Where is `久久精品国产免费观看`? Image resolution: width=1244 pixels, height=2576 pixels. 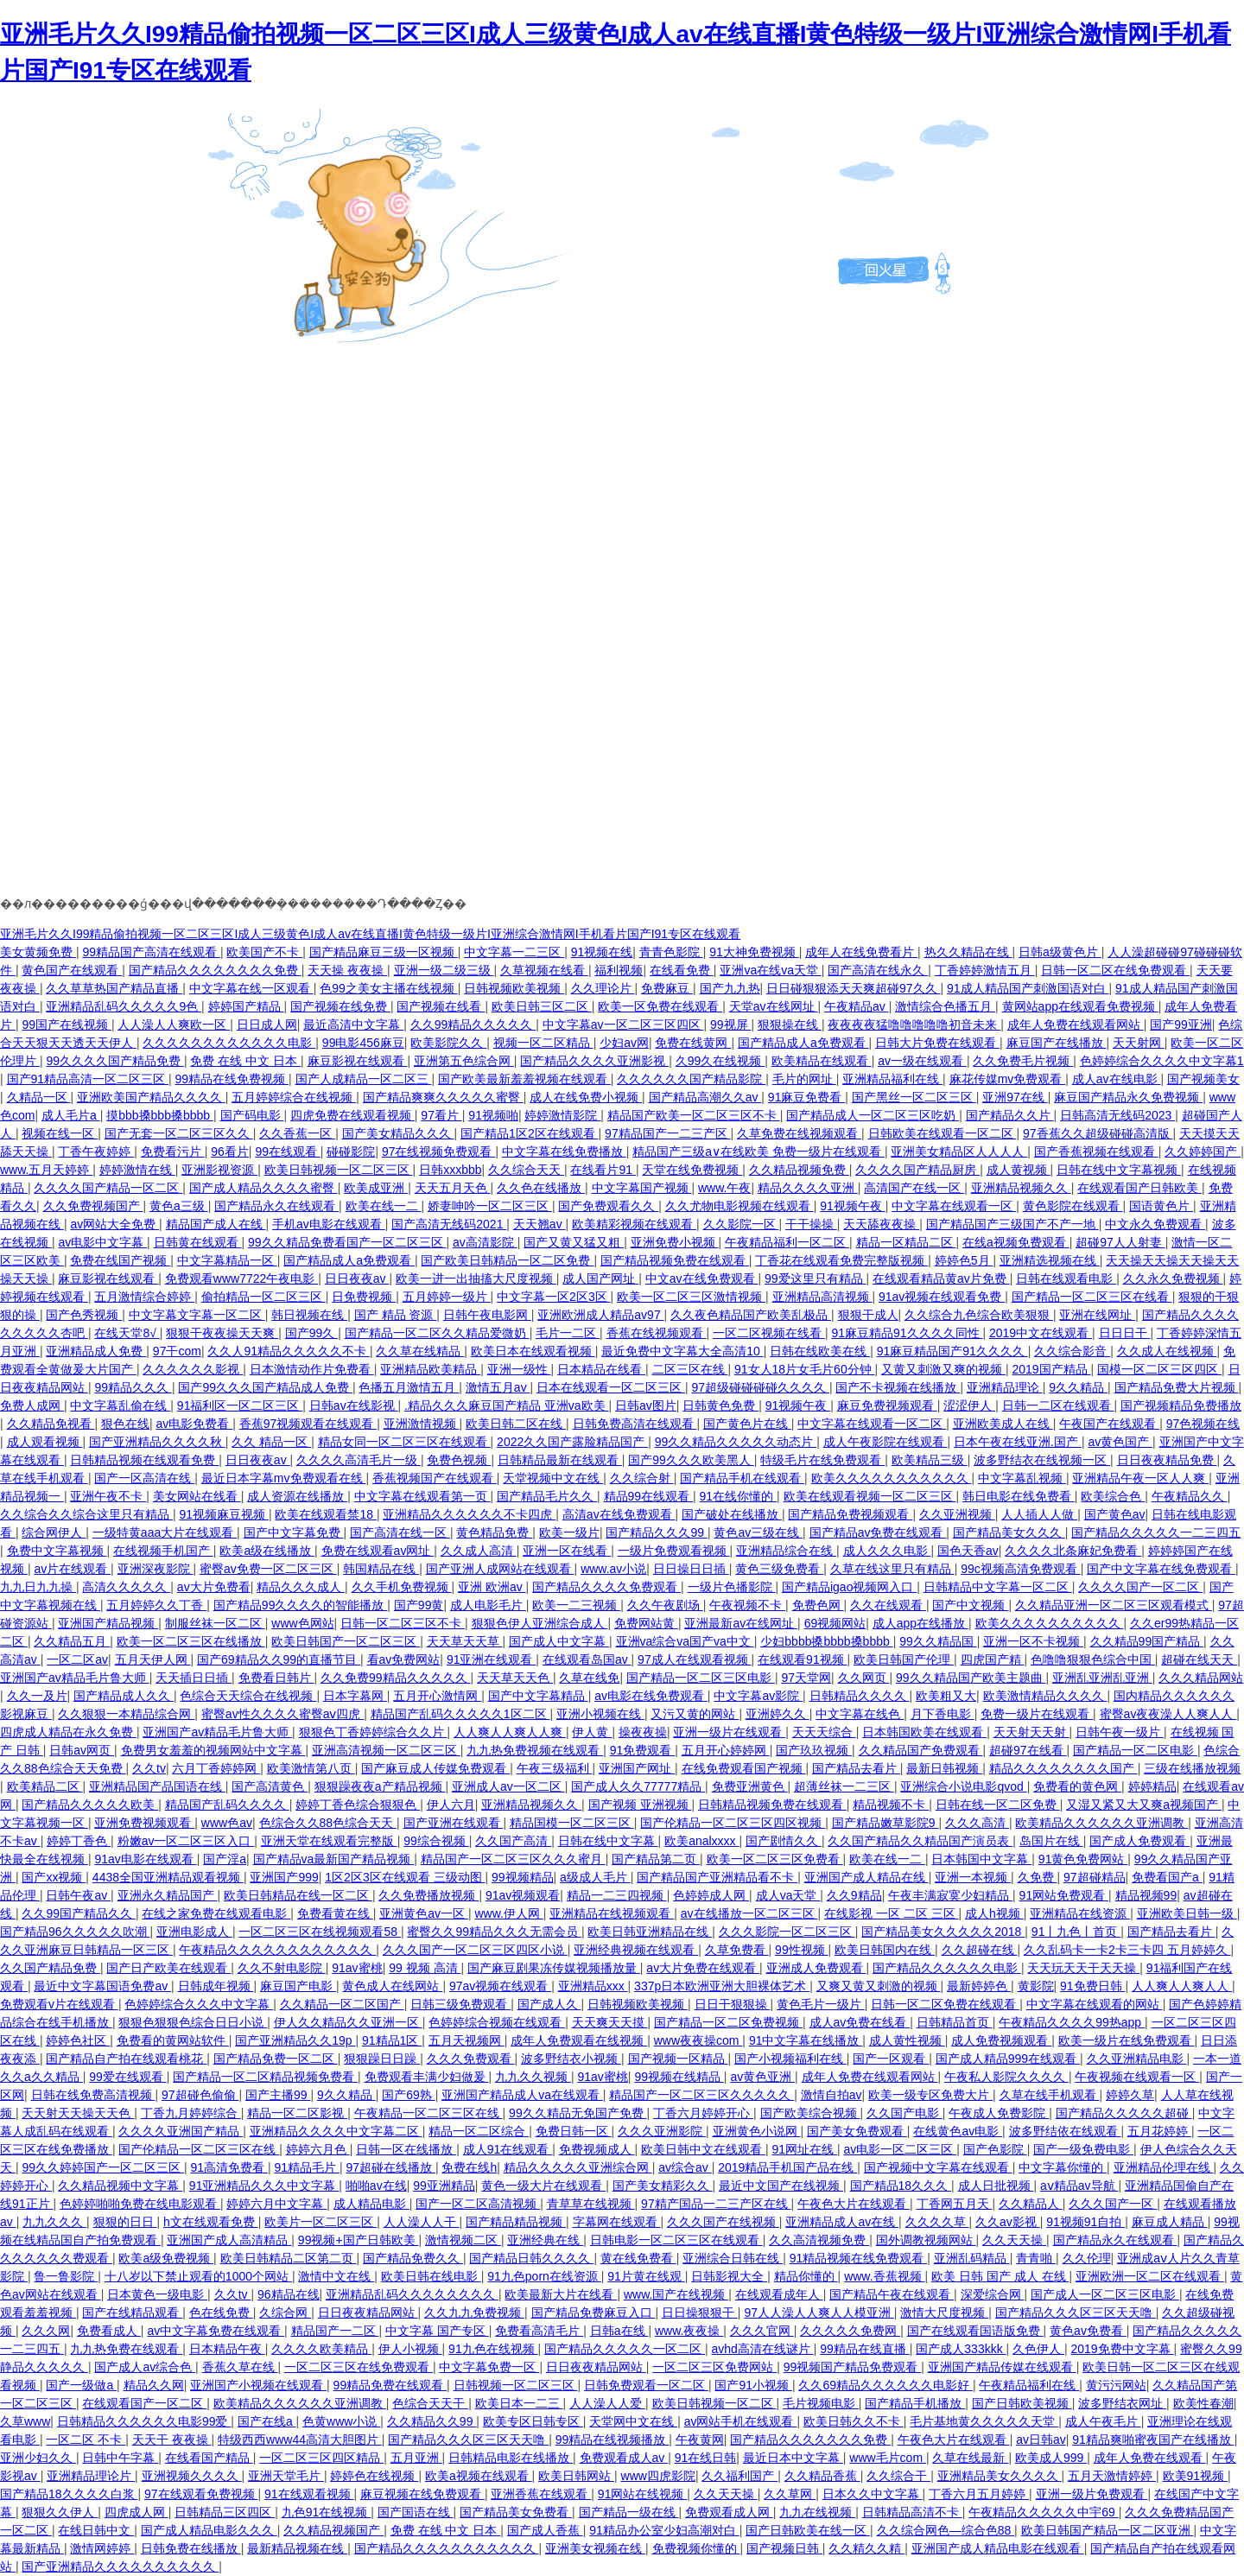 久久精品国产免费观看 is located at coordinates (921, 1750).